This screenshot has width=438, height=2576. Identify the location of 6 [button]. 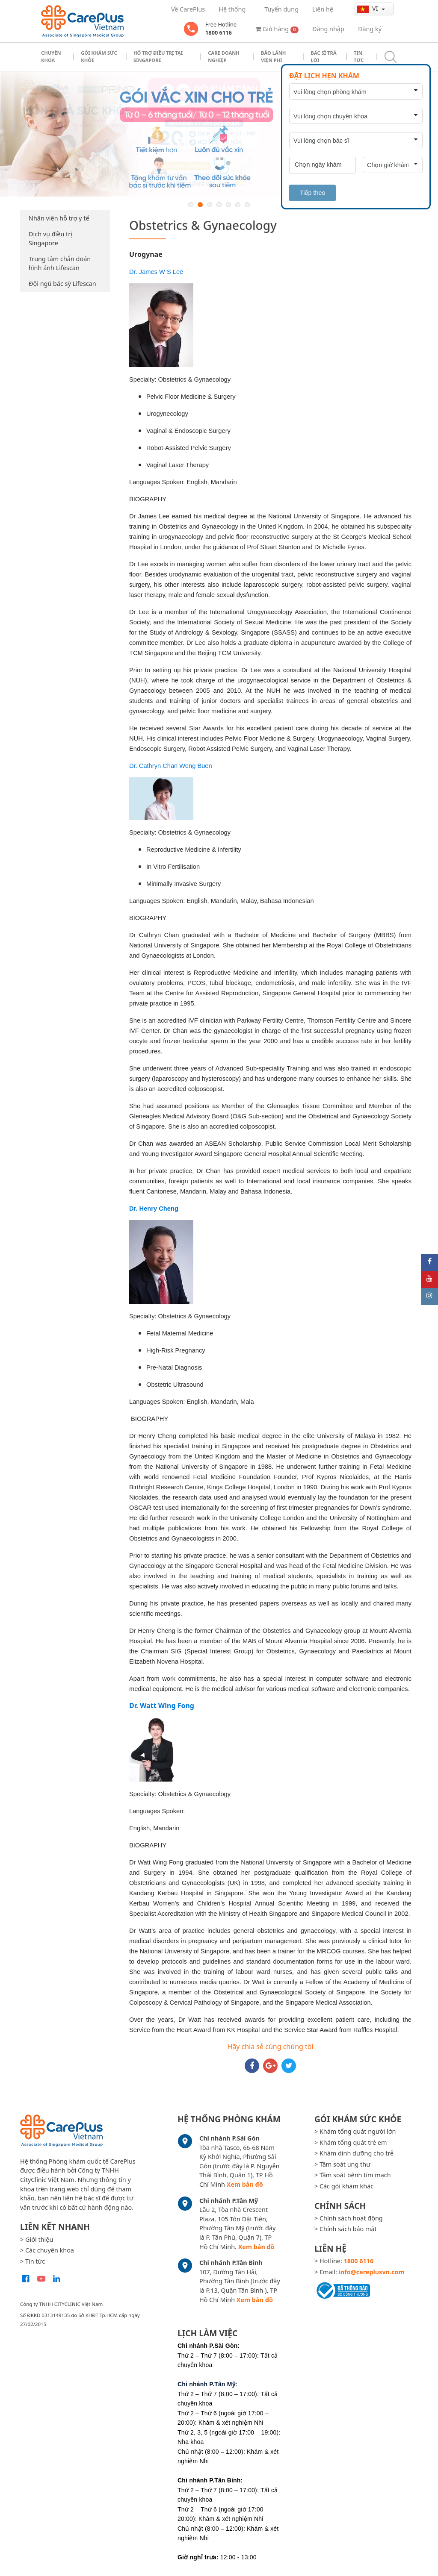
(237, 204).